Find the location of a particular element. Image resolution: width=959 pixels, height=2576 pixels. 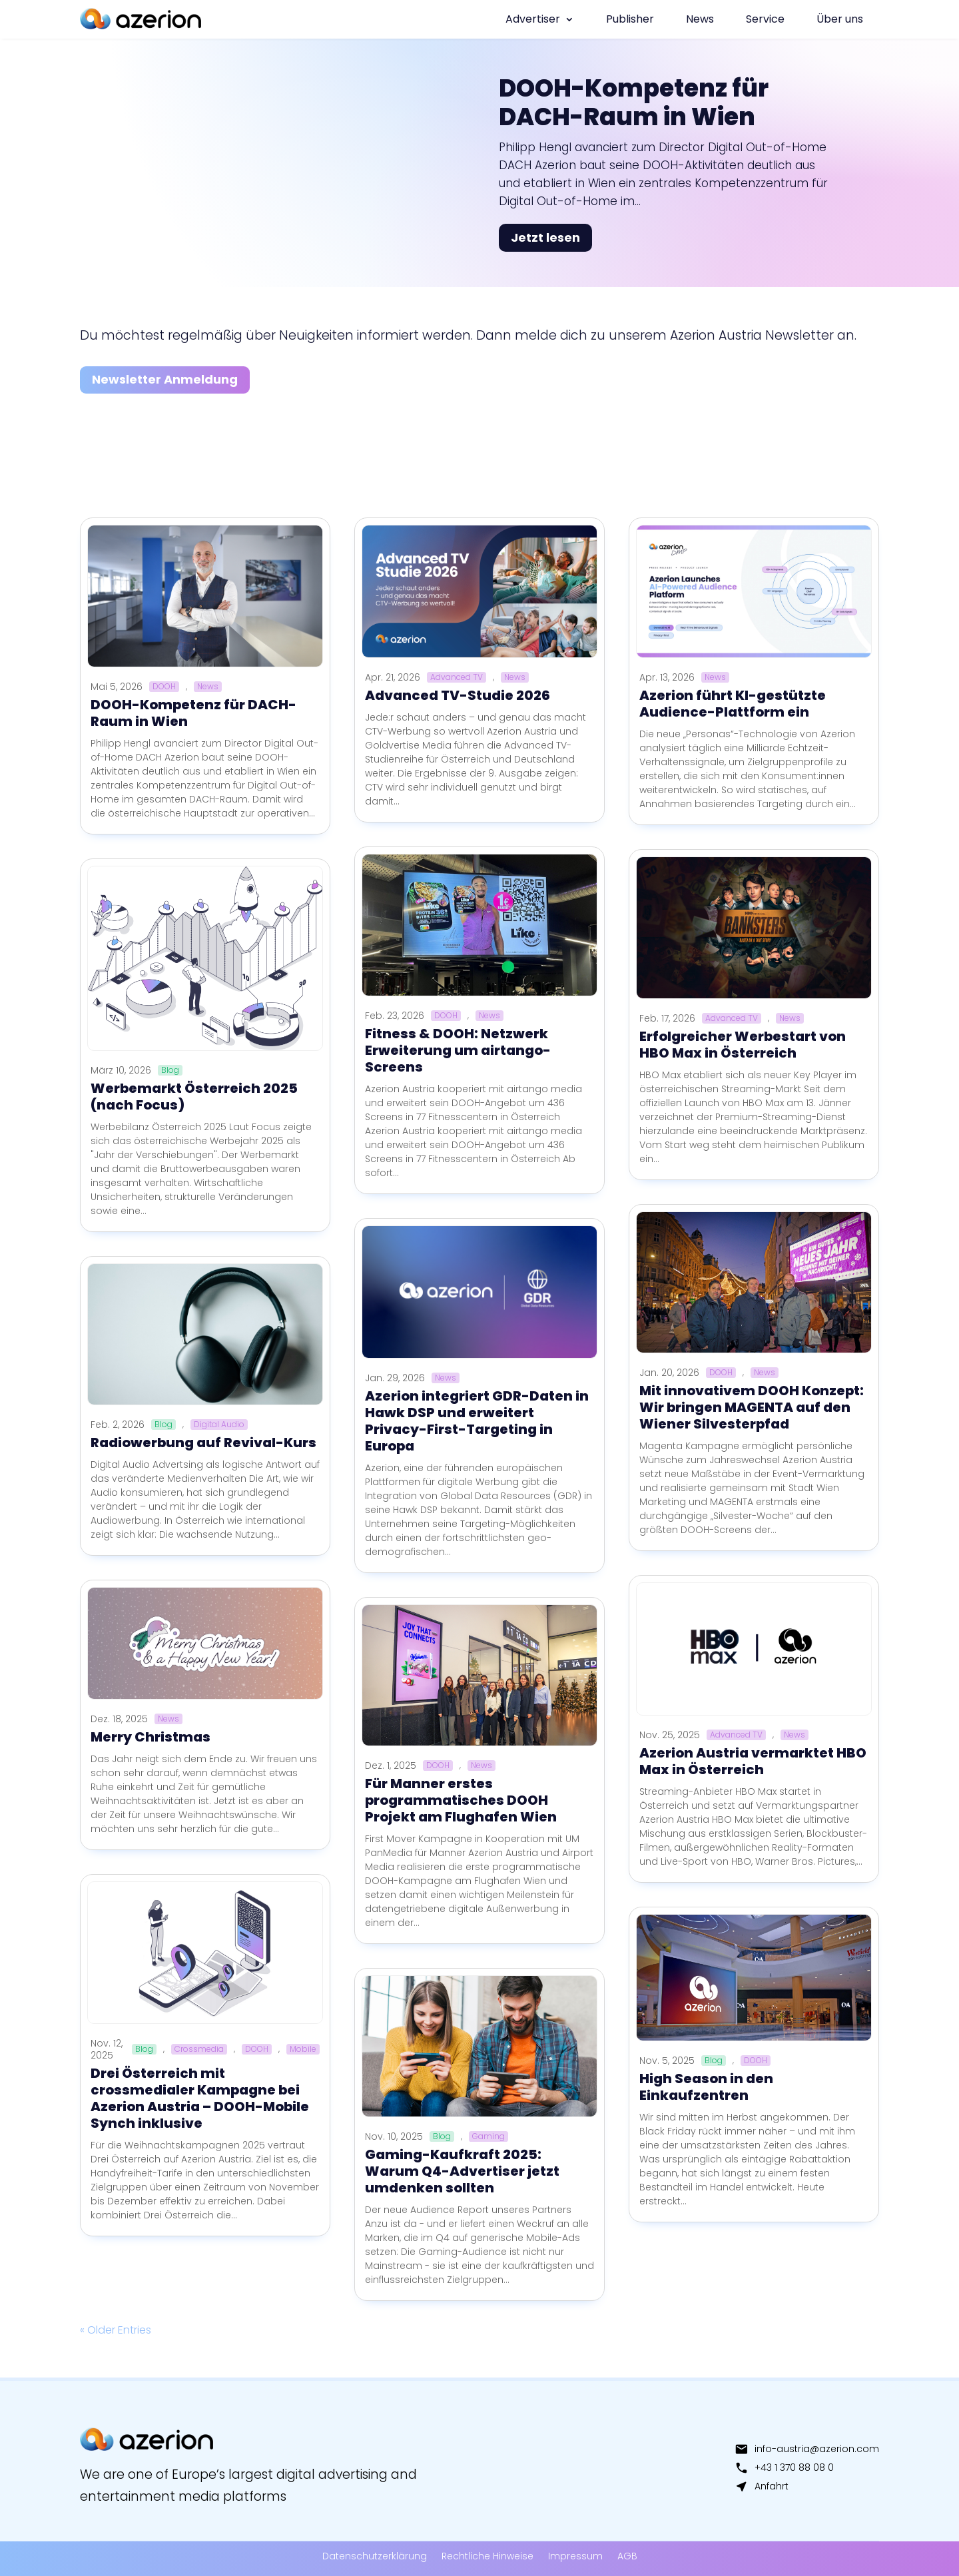

Mit innovativem DOOH Konzept: Wir bringen MAGENTA auf den Wiener Silvesterpfad is located at coordinates (751, 1407).